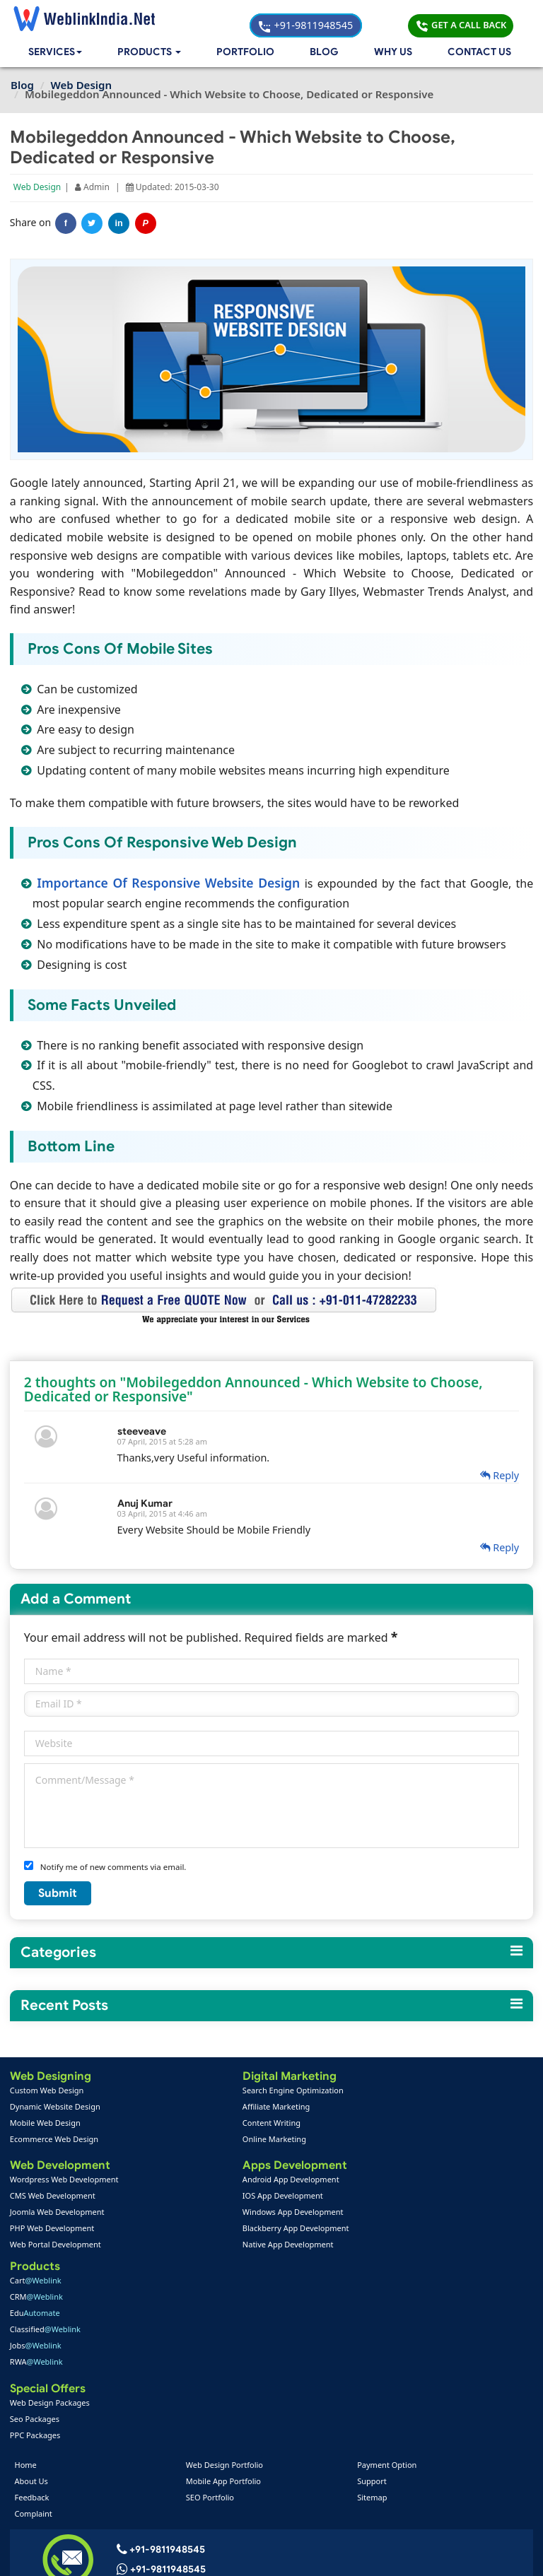 The width and height of the screenshot is (543, 2576). Describe the element at coordinates (383, 2123) in the screenshot. I see `Edu` at that location.